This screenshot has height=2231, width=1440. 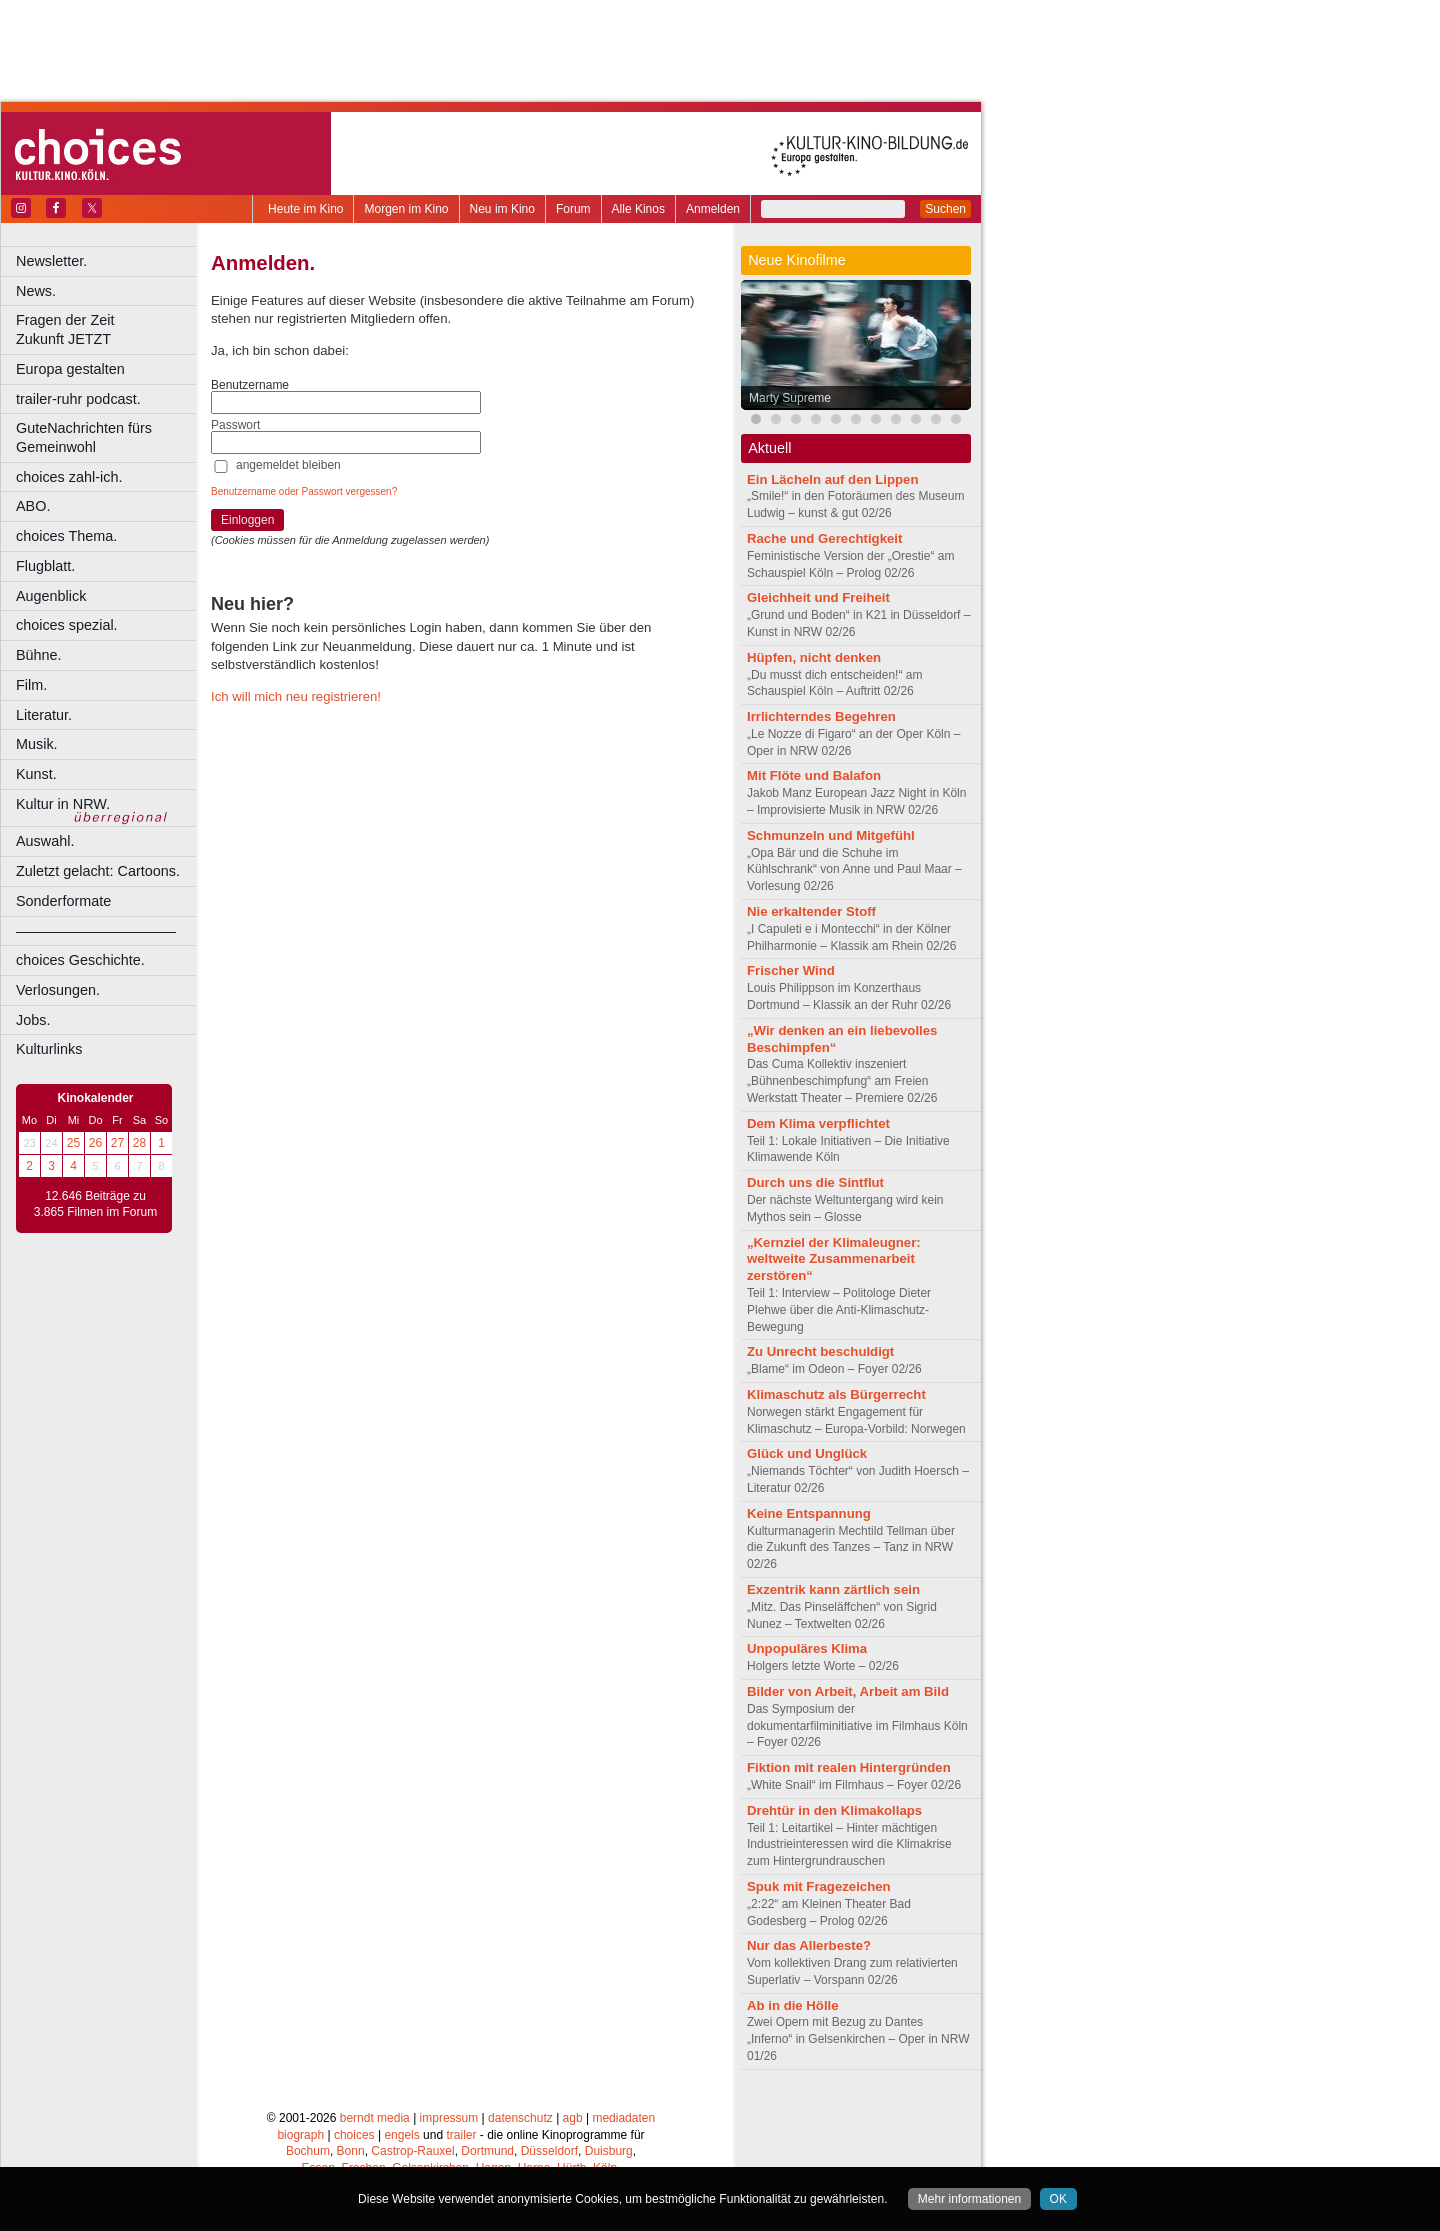 What do you see at coordinates (31, 685) in the screenshot?
I see `Film.` at bounding box center [31, 685].